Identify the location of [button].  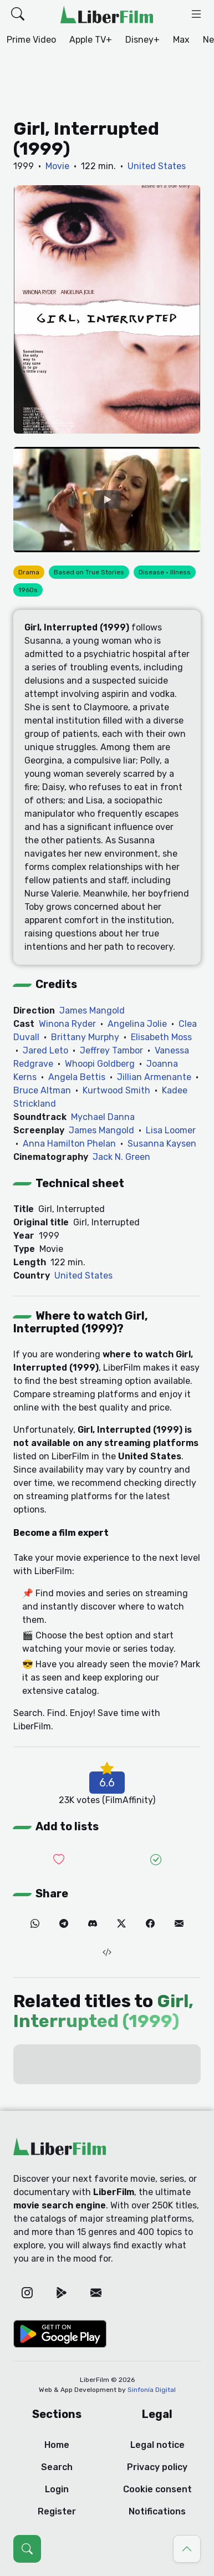
(17, 14).